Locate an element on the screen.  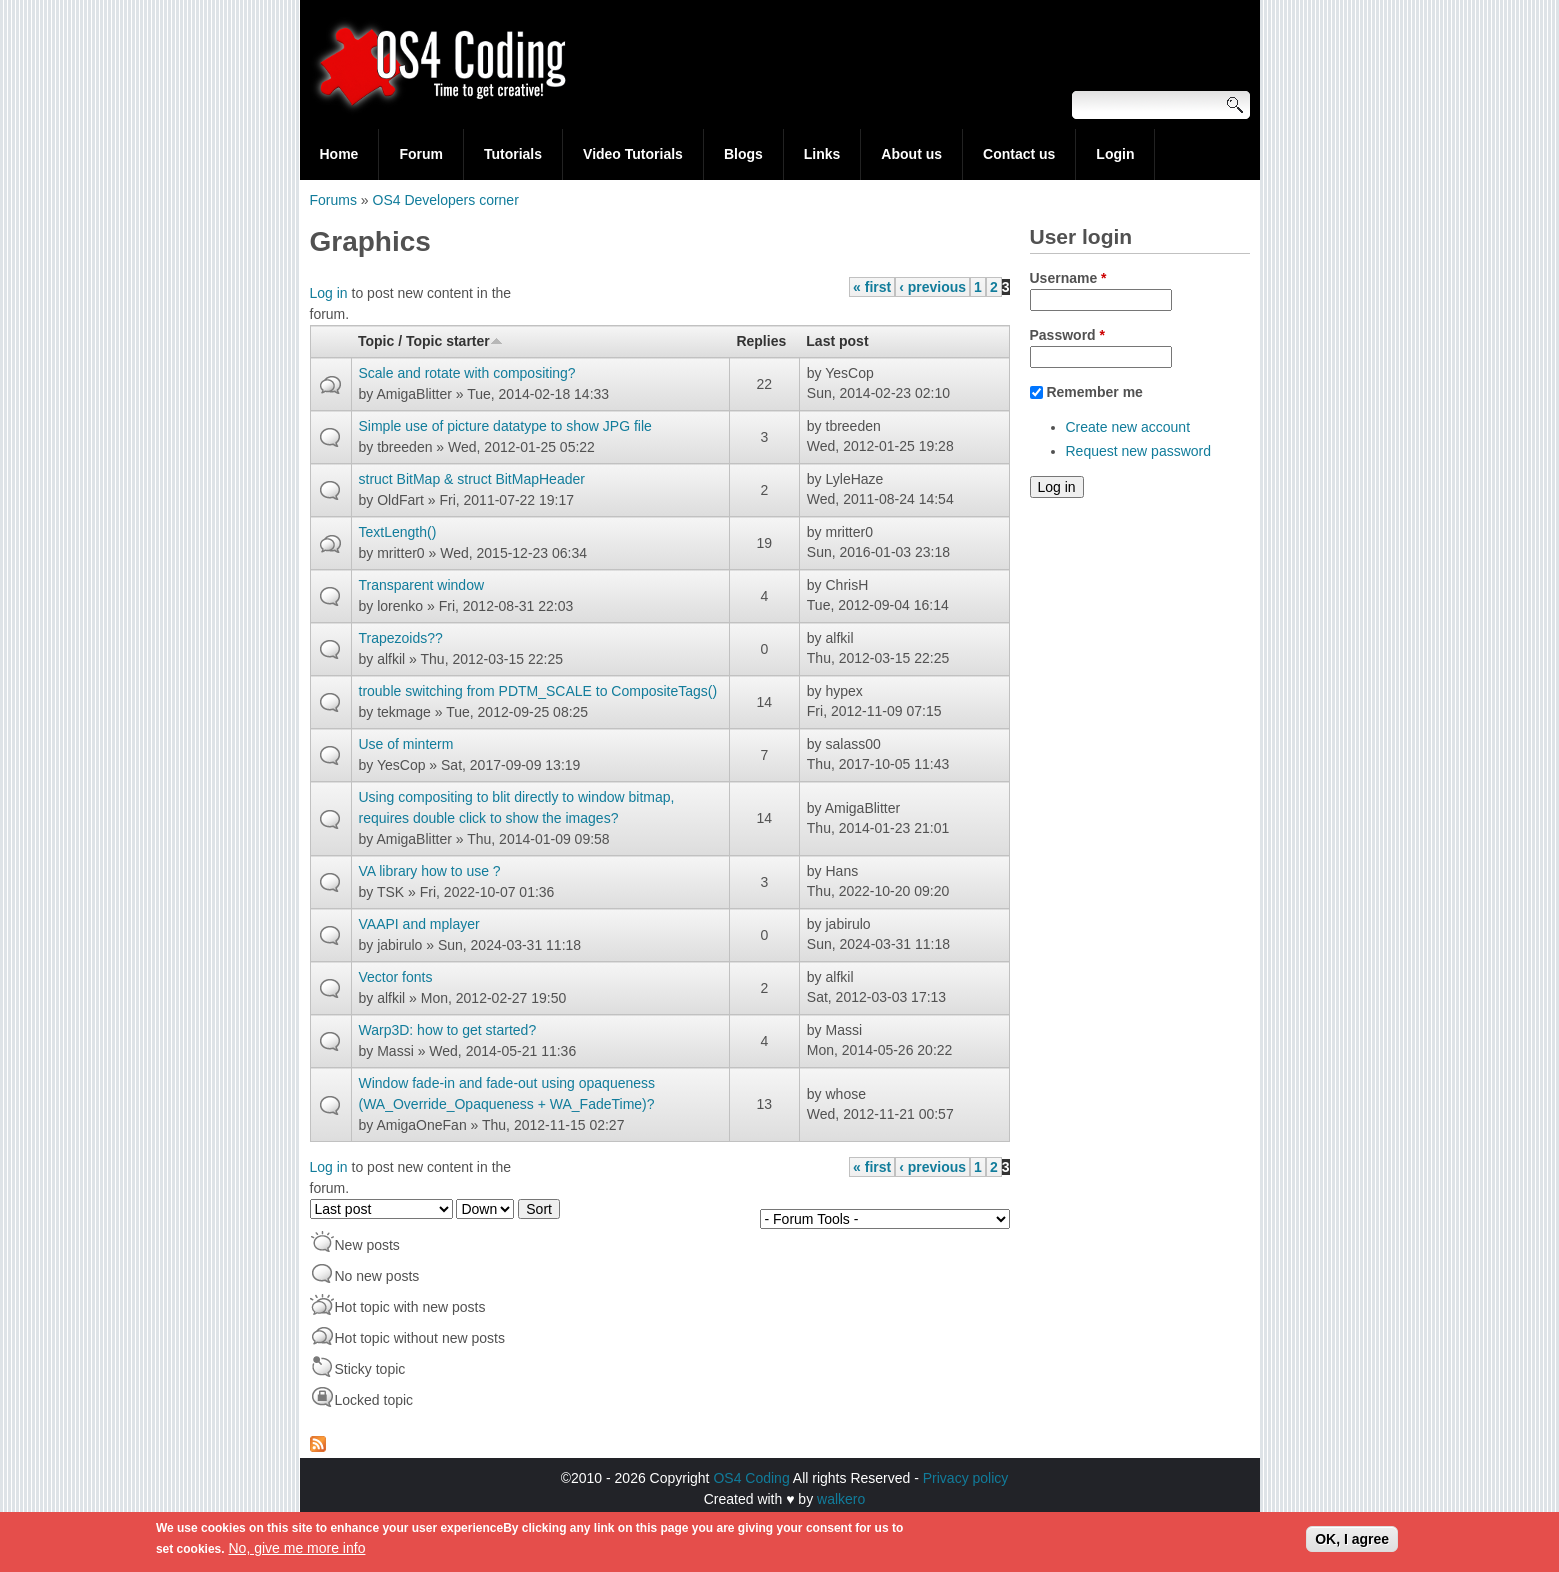
Last post is located at coordinates (837, 341).